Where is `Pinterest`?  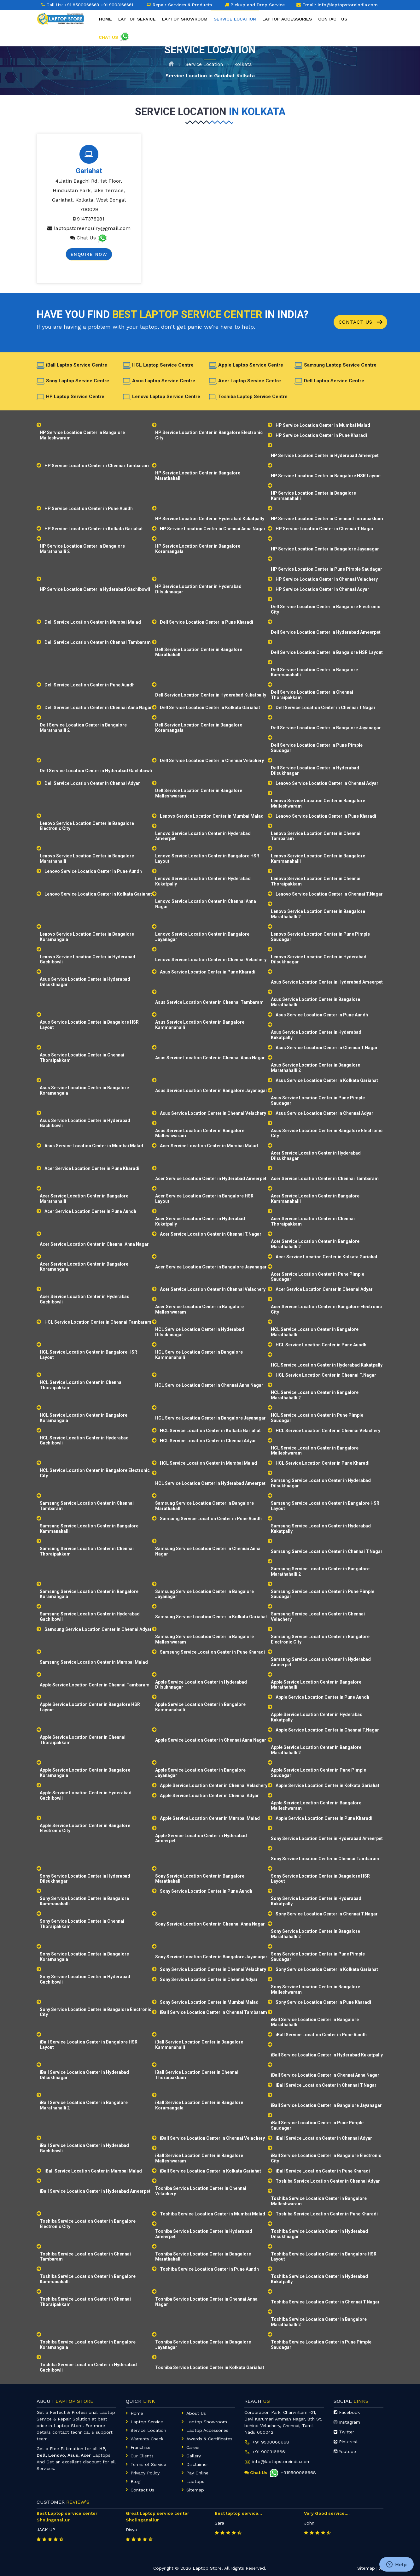
Pinterest is located at coordinates (346, 2441).